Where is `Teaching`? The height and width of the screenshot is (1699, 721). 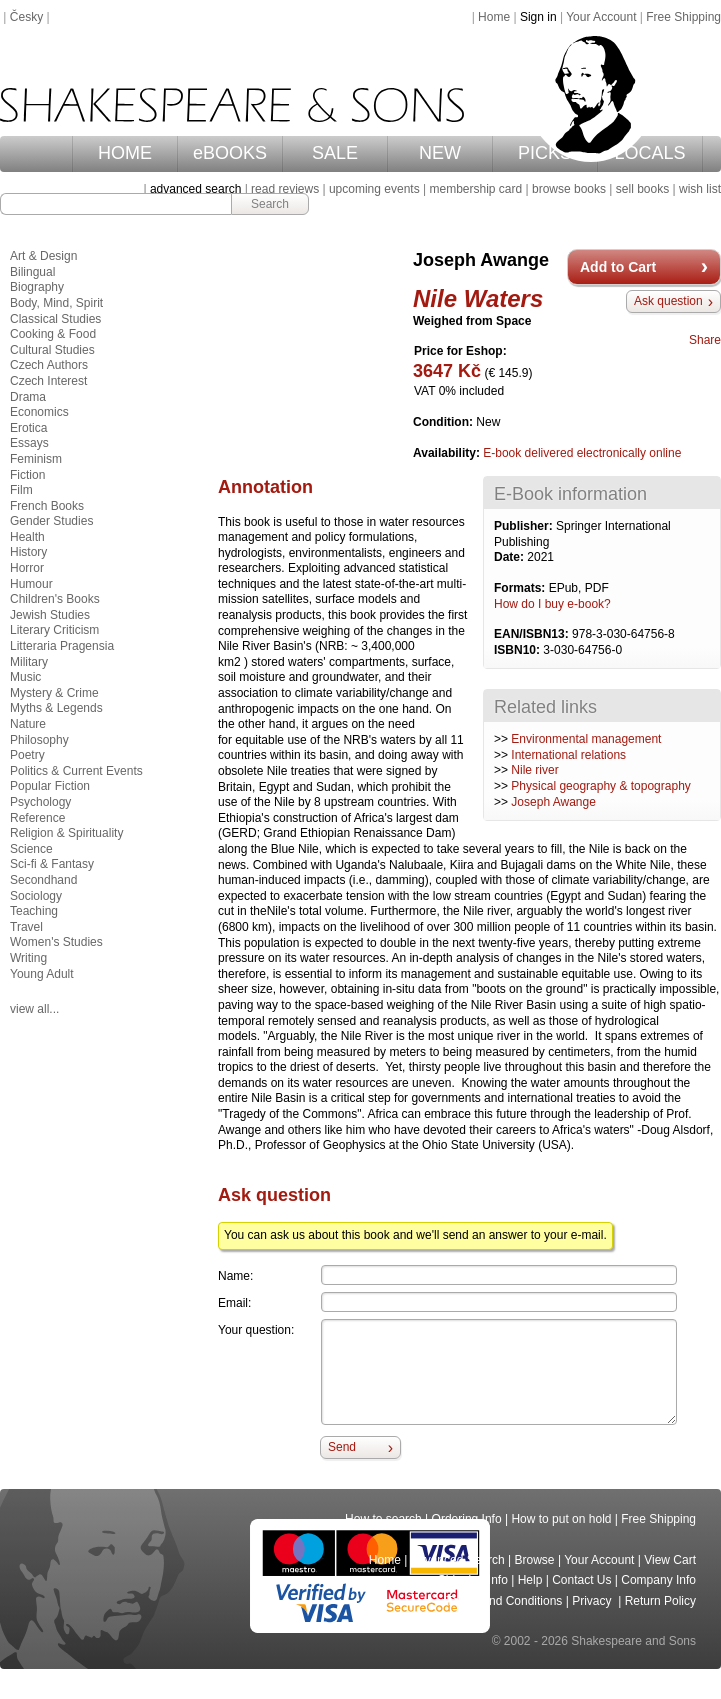 Teaching is located at coordinates (34, 911).